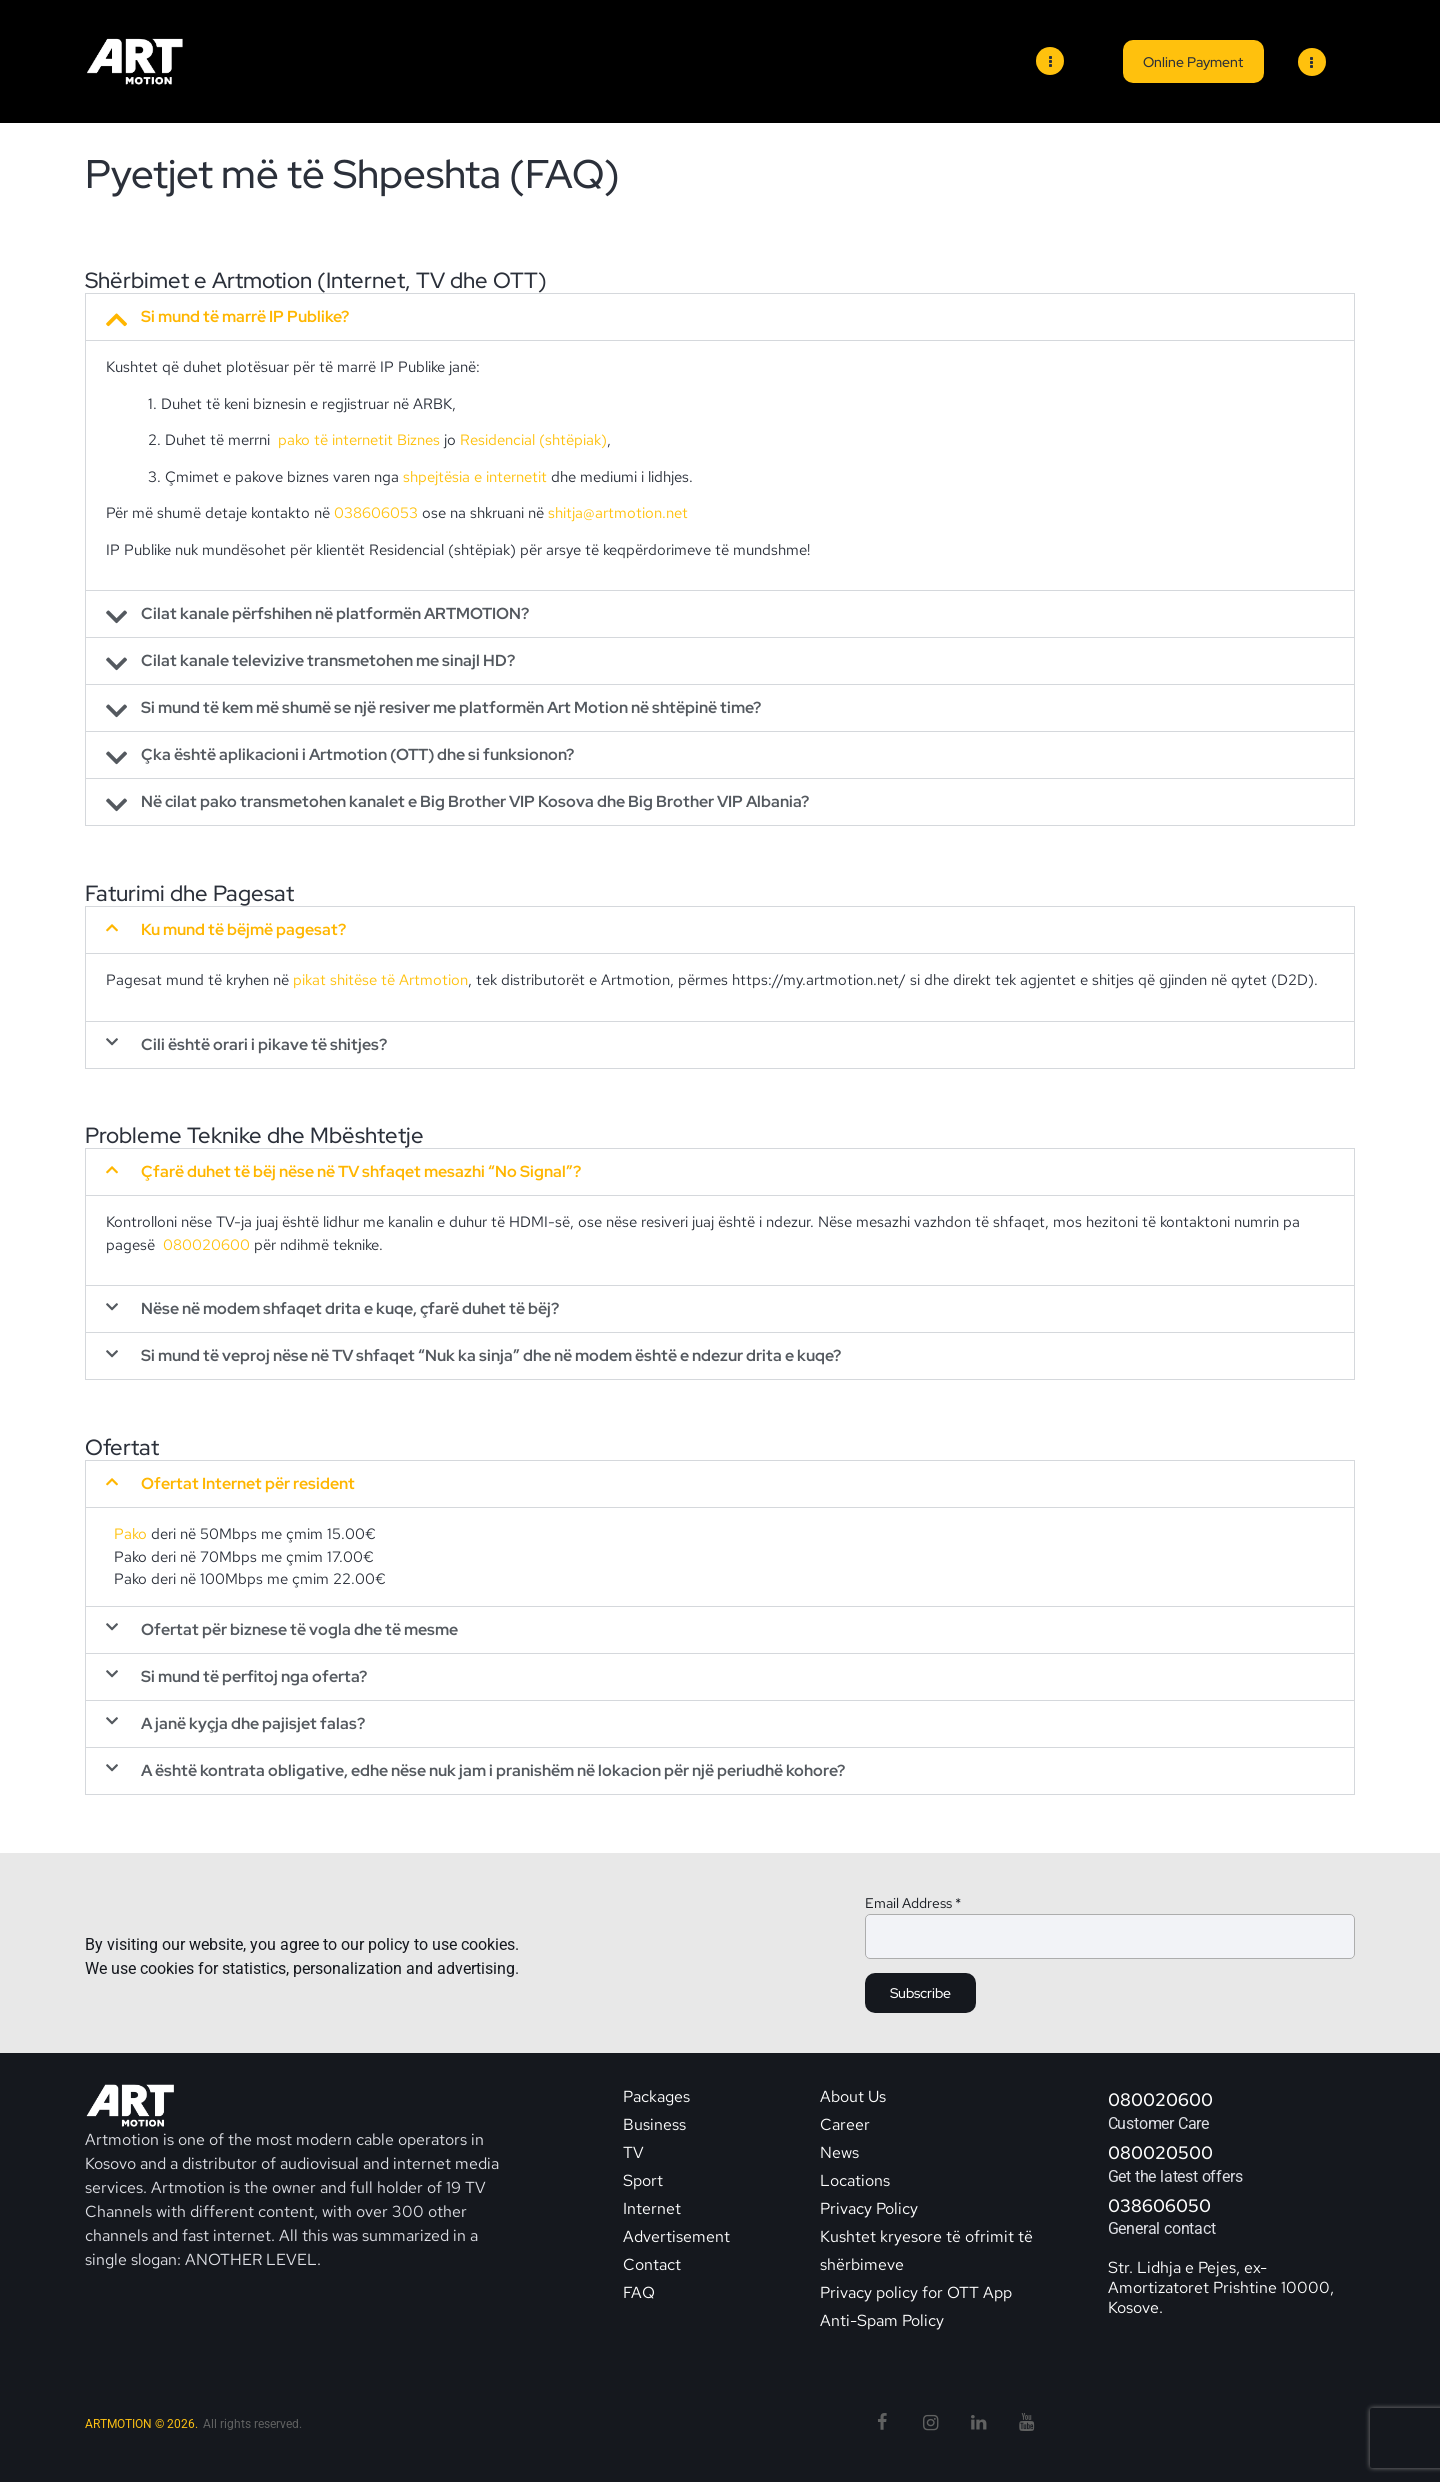 Image resolution: width=1440 pixels, height=2482 pixels. What do you see at coordinates (491, 1355) in the screenshot?
I see `Si mund të veproj nëse në TV shfaqet “Nuk ka sinja” dhe në modem është e ndezur drita e kuqe?` at bounding box center [491, 1355].